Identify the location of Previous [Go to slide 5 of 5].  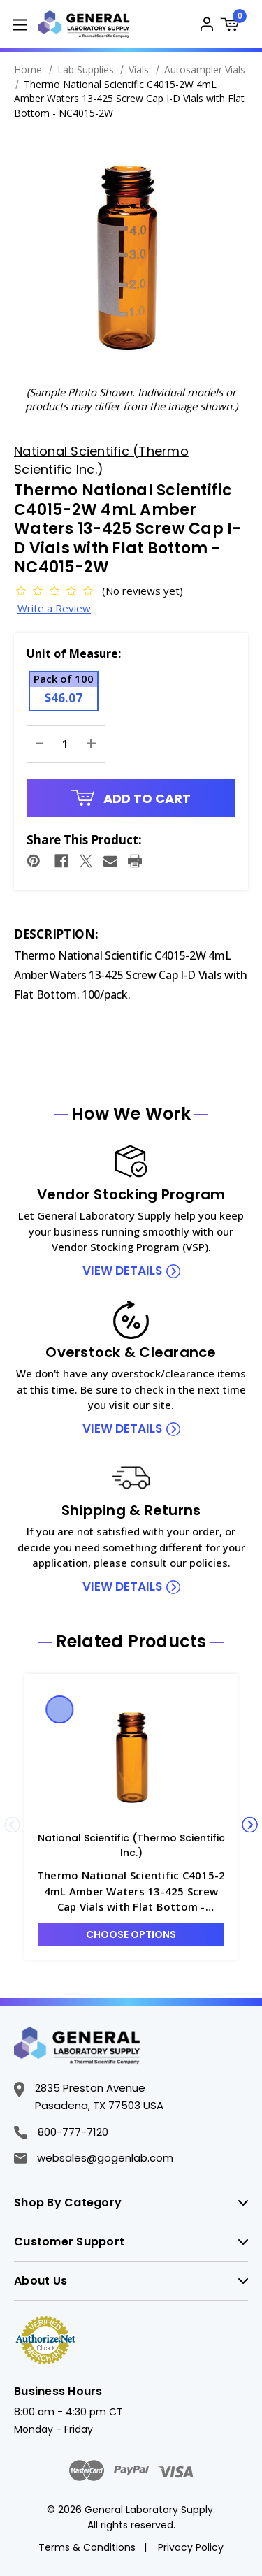
(12, 1825).